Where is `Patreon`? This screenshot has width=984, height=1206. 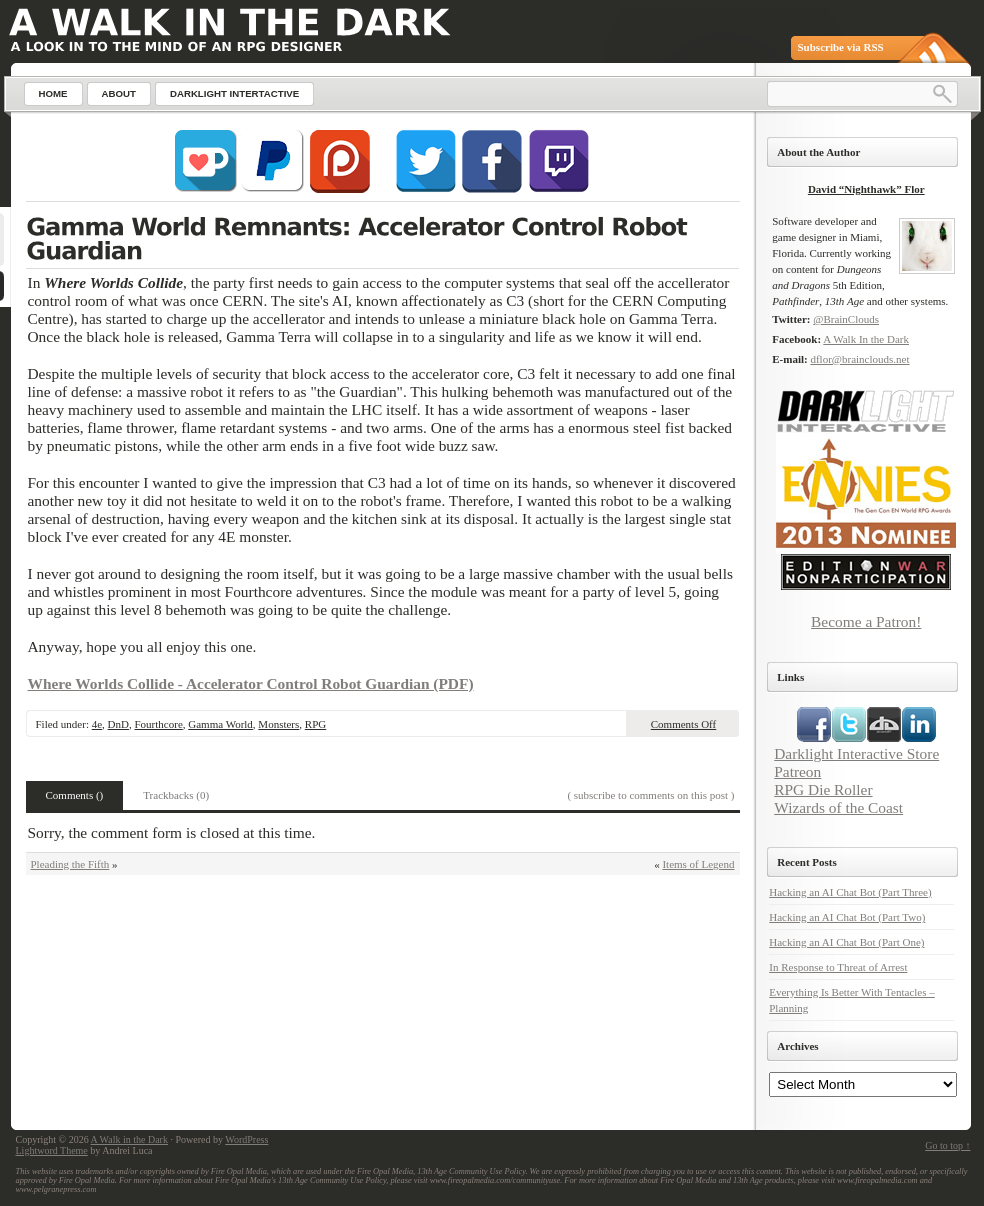 Patreon is located at coordinates (797, 771).